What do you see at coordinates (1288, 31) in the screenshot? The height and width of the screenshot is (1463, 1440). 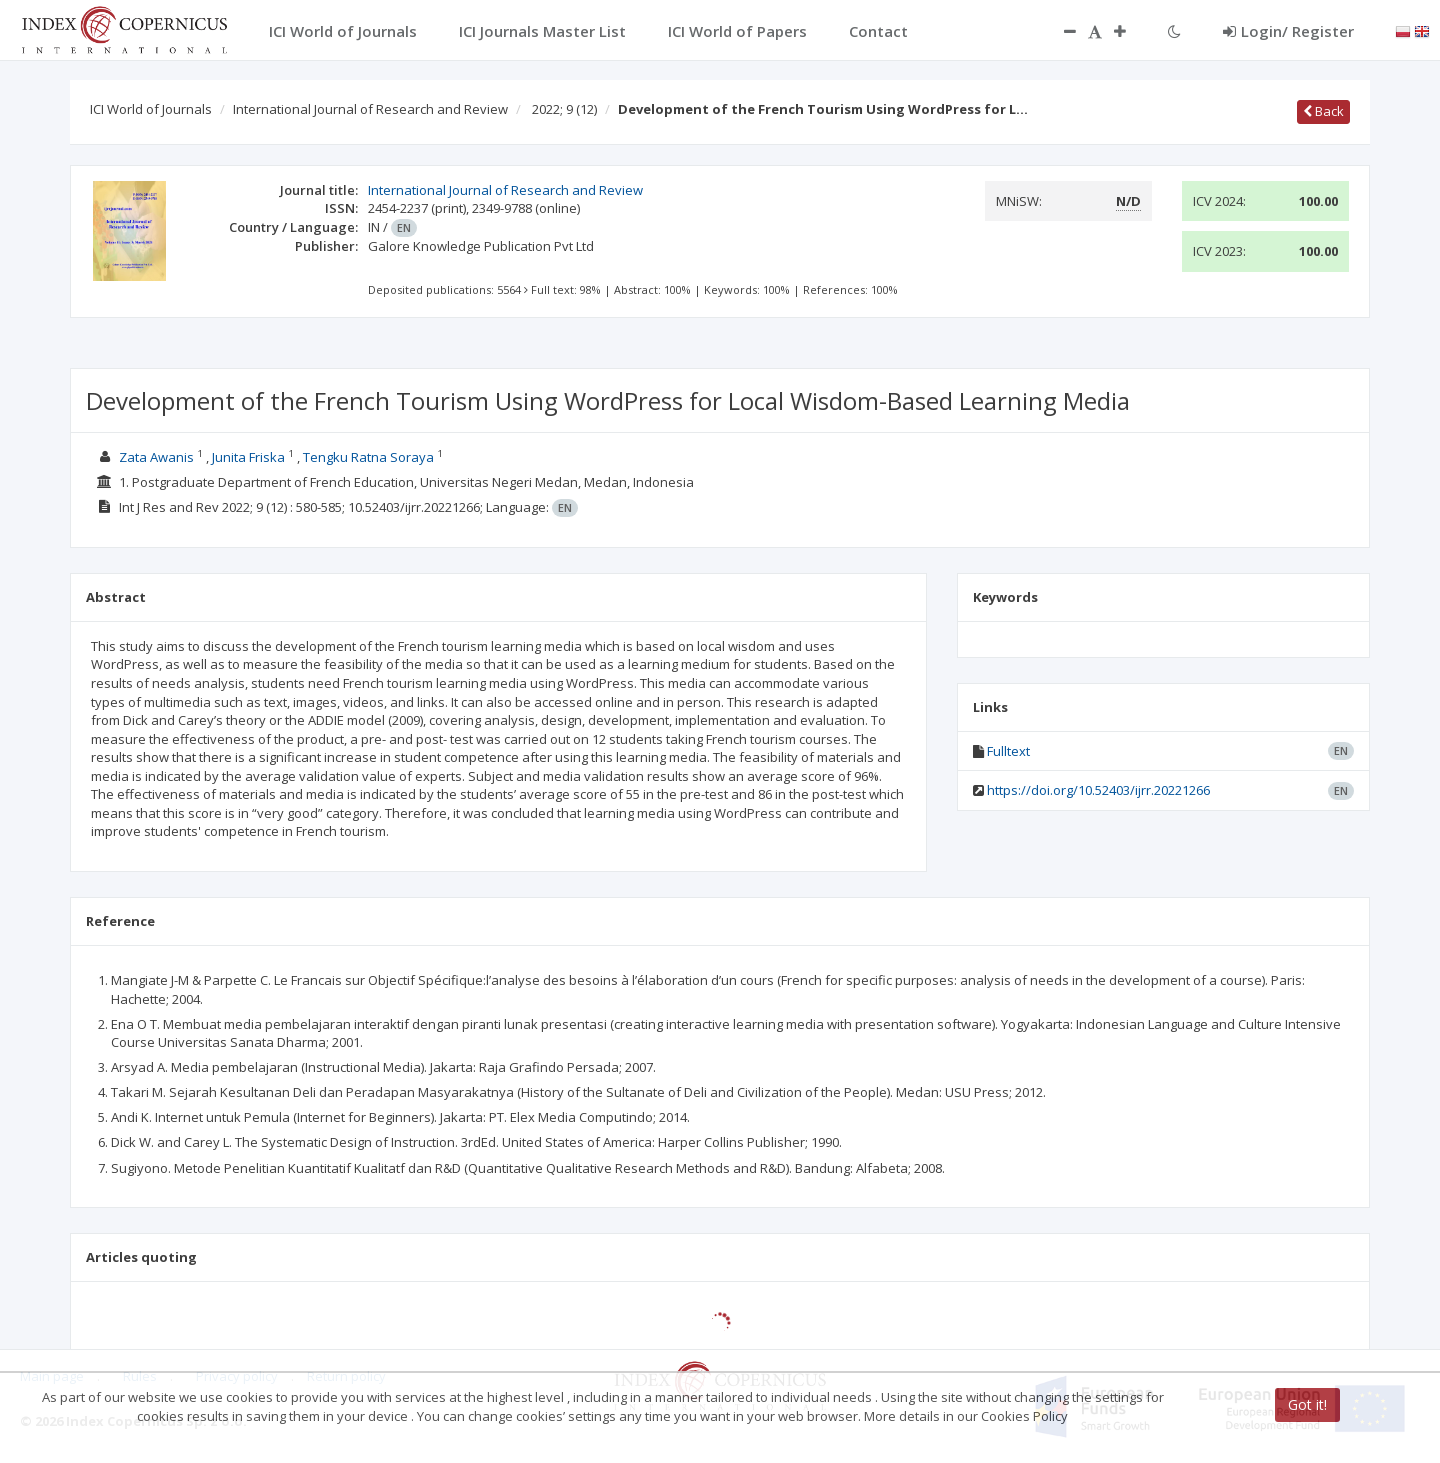 I see `Login/ Register` at bounding box center [1288, 31].